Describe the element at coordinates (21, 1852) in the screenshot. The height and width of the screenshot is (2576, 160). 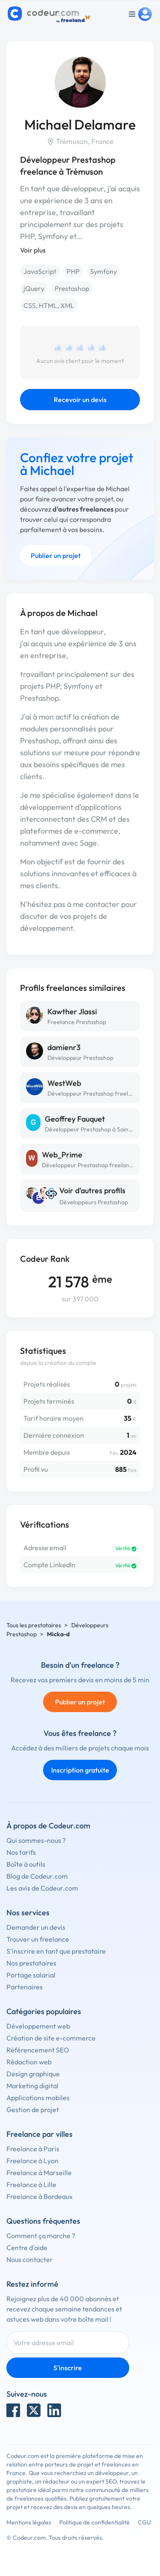
I see `Nos tarifs` at that location.